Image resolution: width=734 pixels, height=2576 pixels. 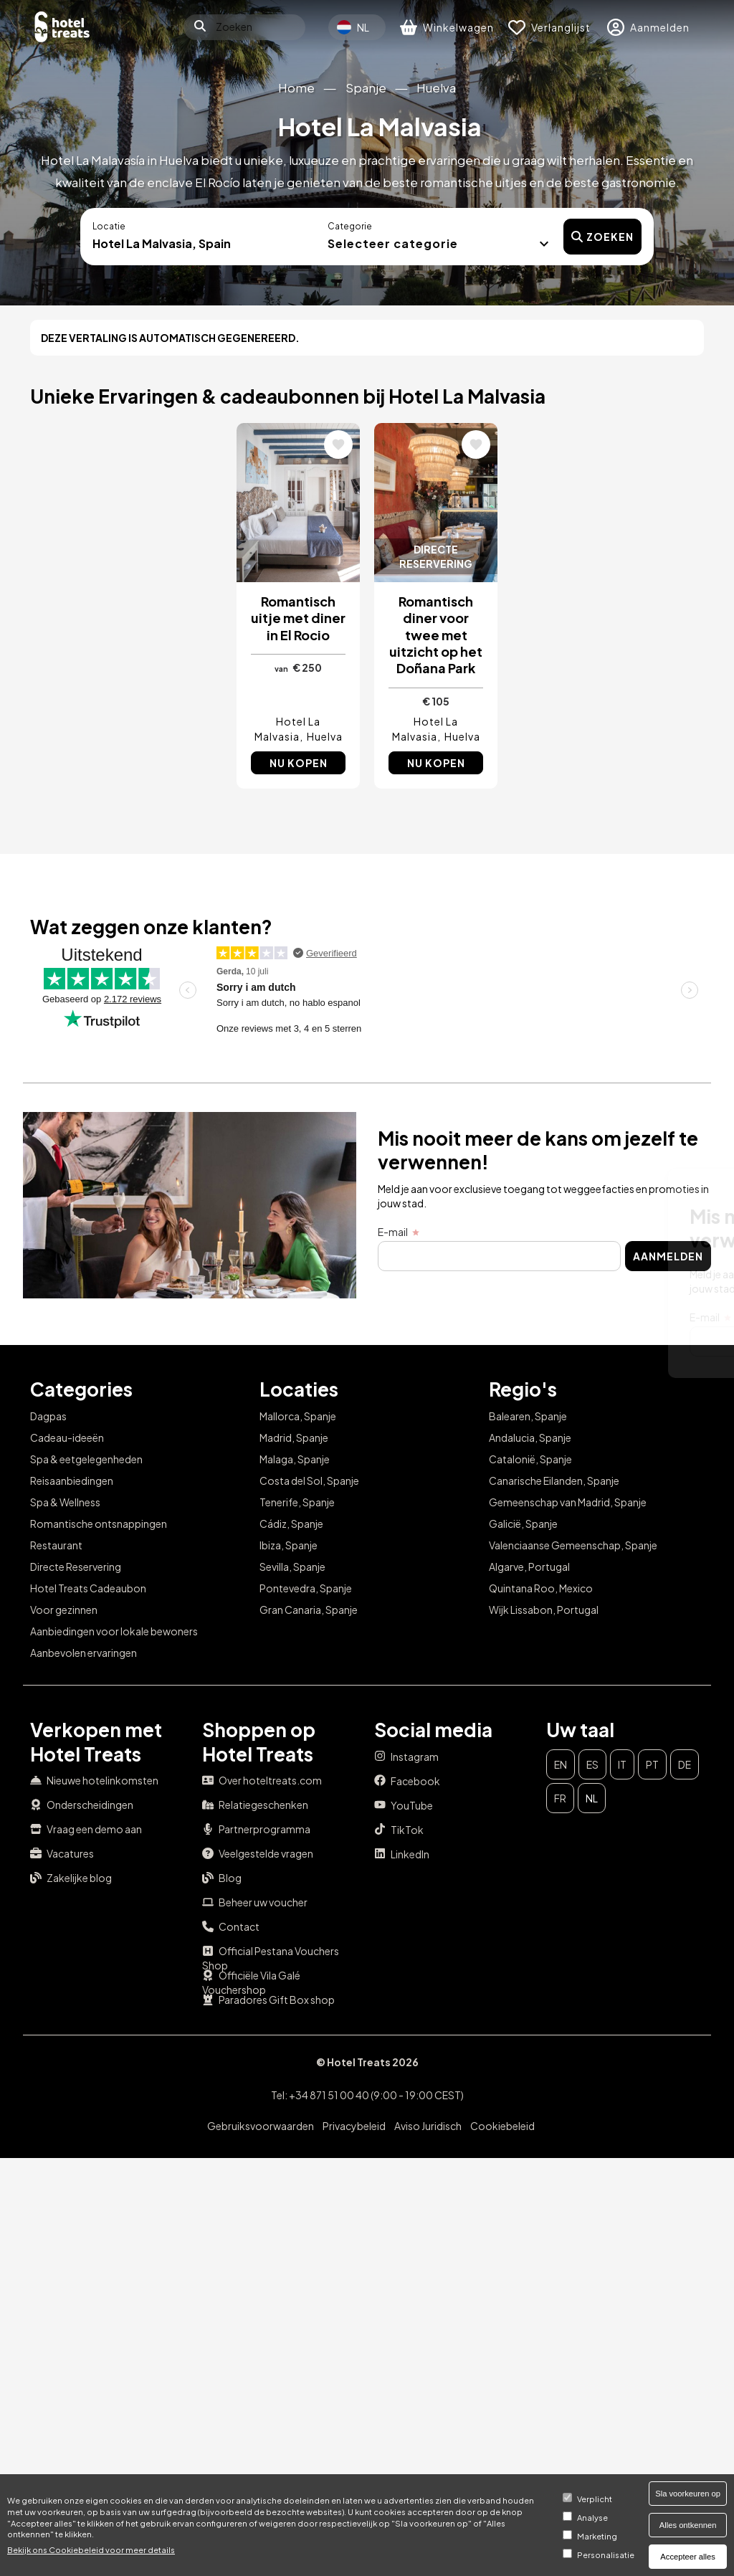 I want to click on Categorie, so click(x=350, y=226).